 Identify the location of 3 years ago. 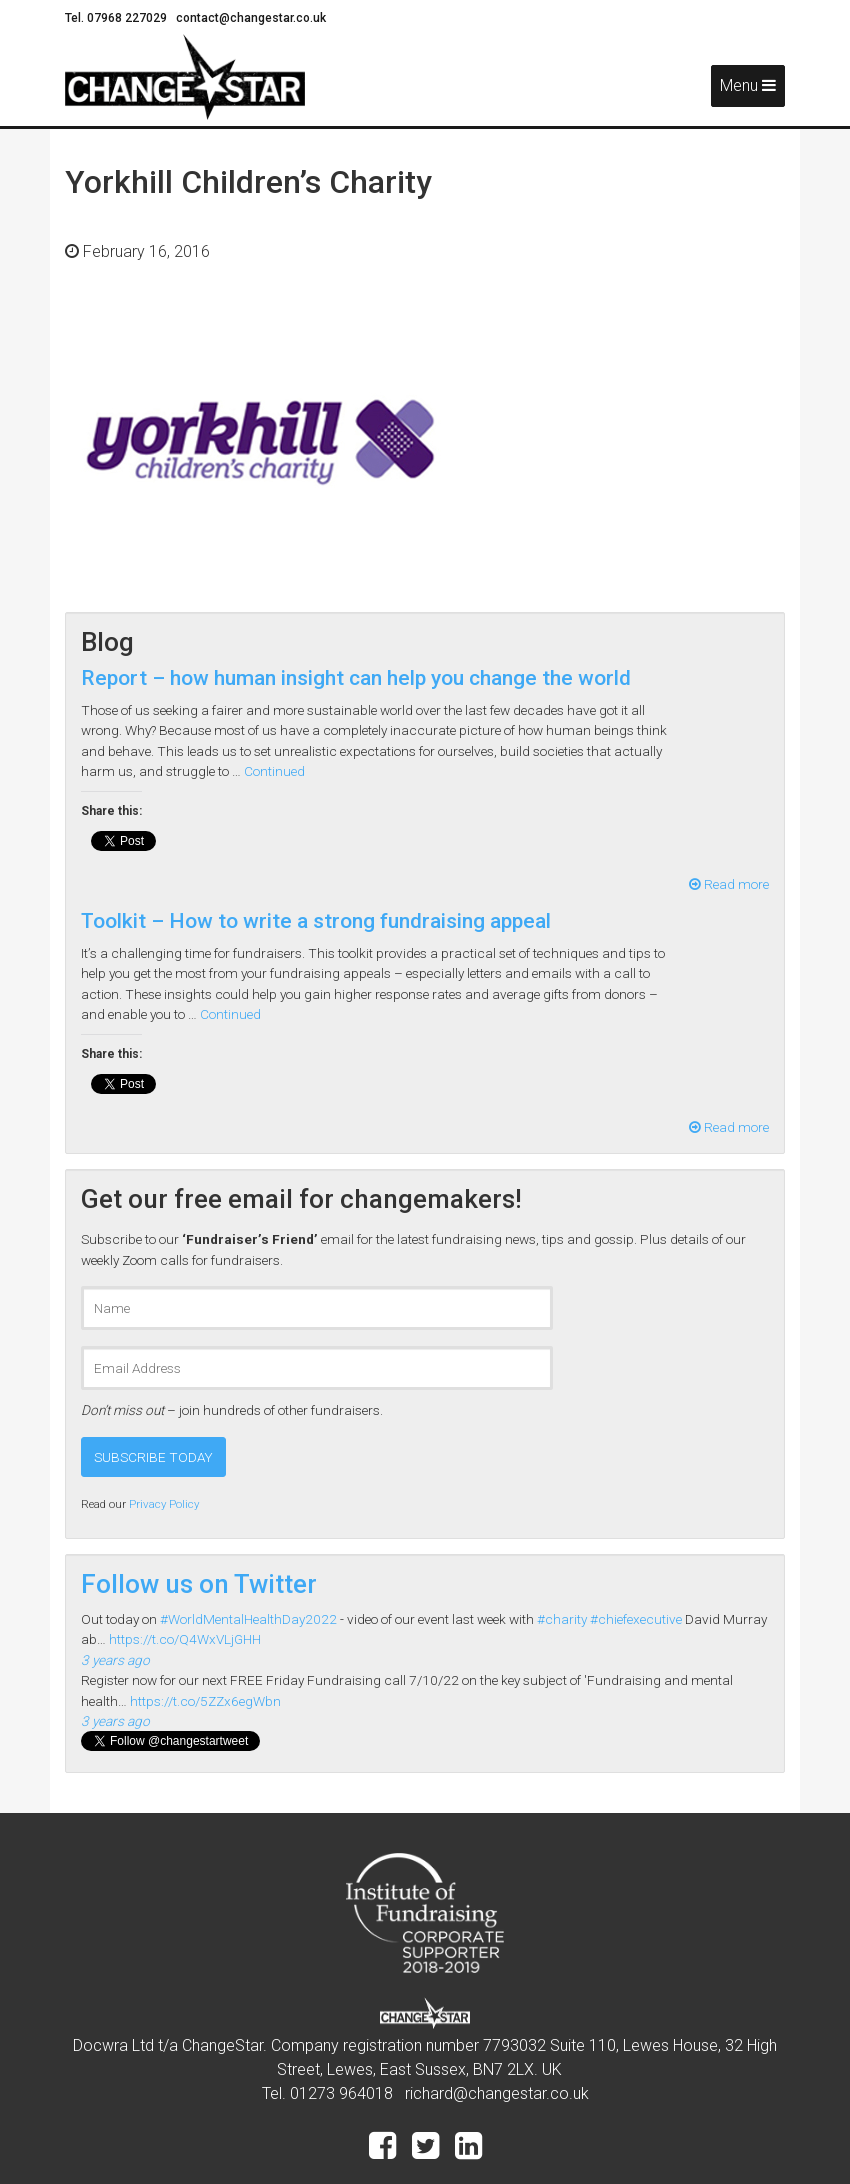
(115, 1660).